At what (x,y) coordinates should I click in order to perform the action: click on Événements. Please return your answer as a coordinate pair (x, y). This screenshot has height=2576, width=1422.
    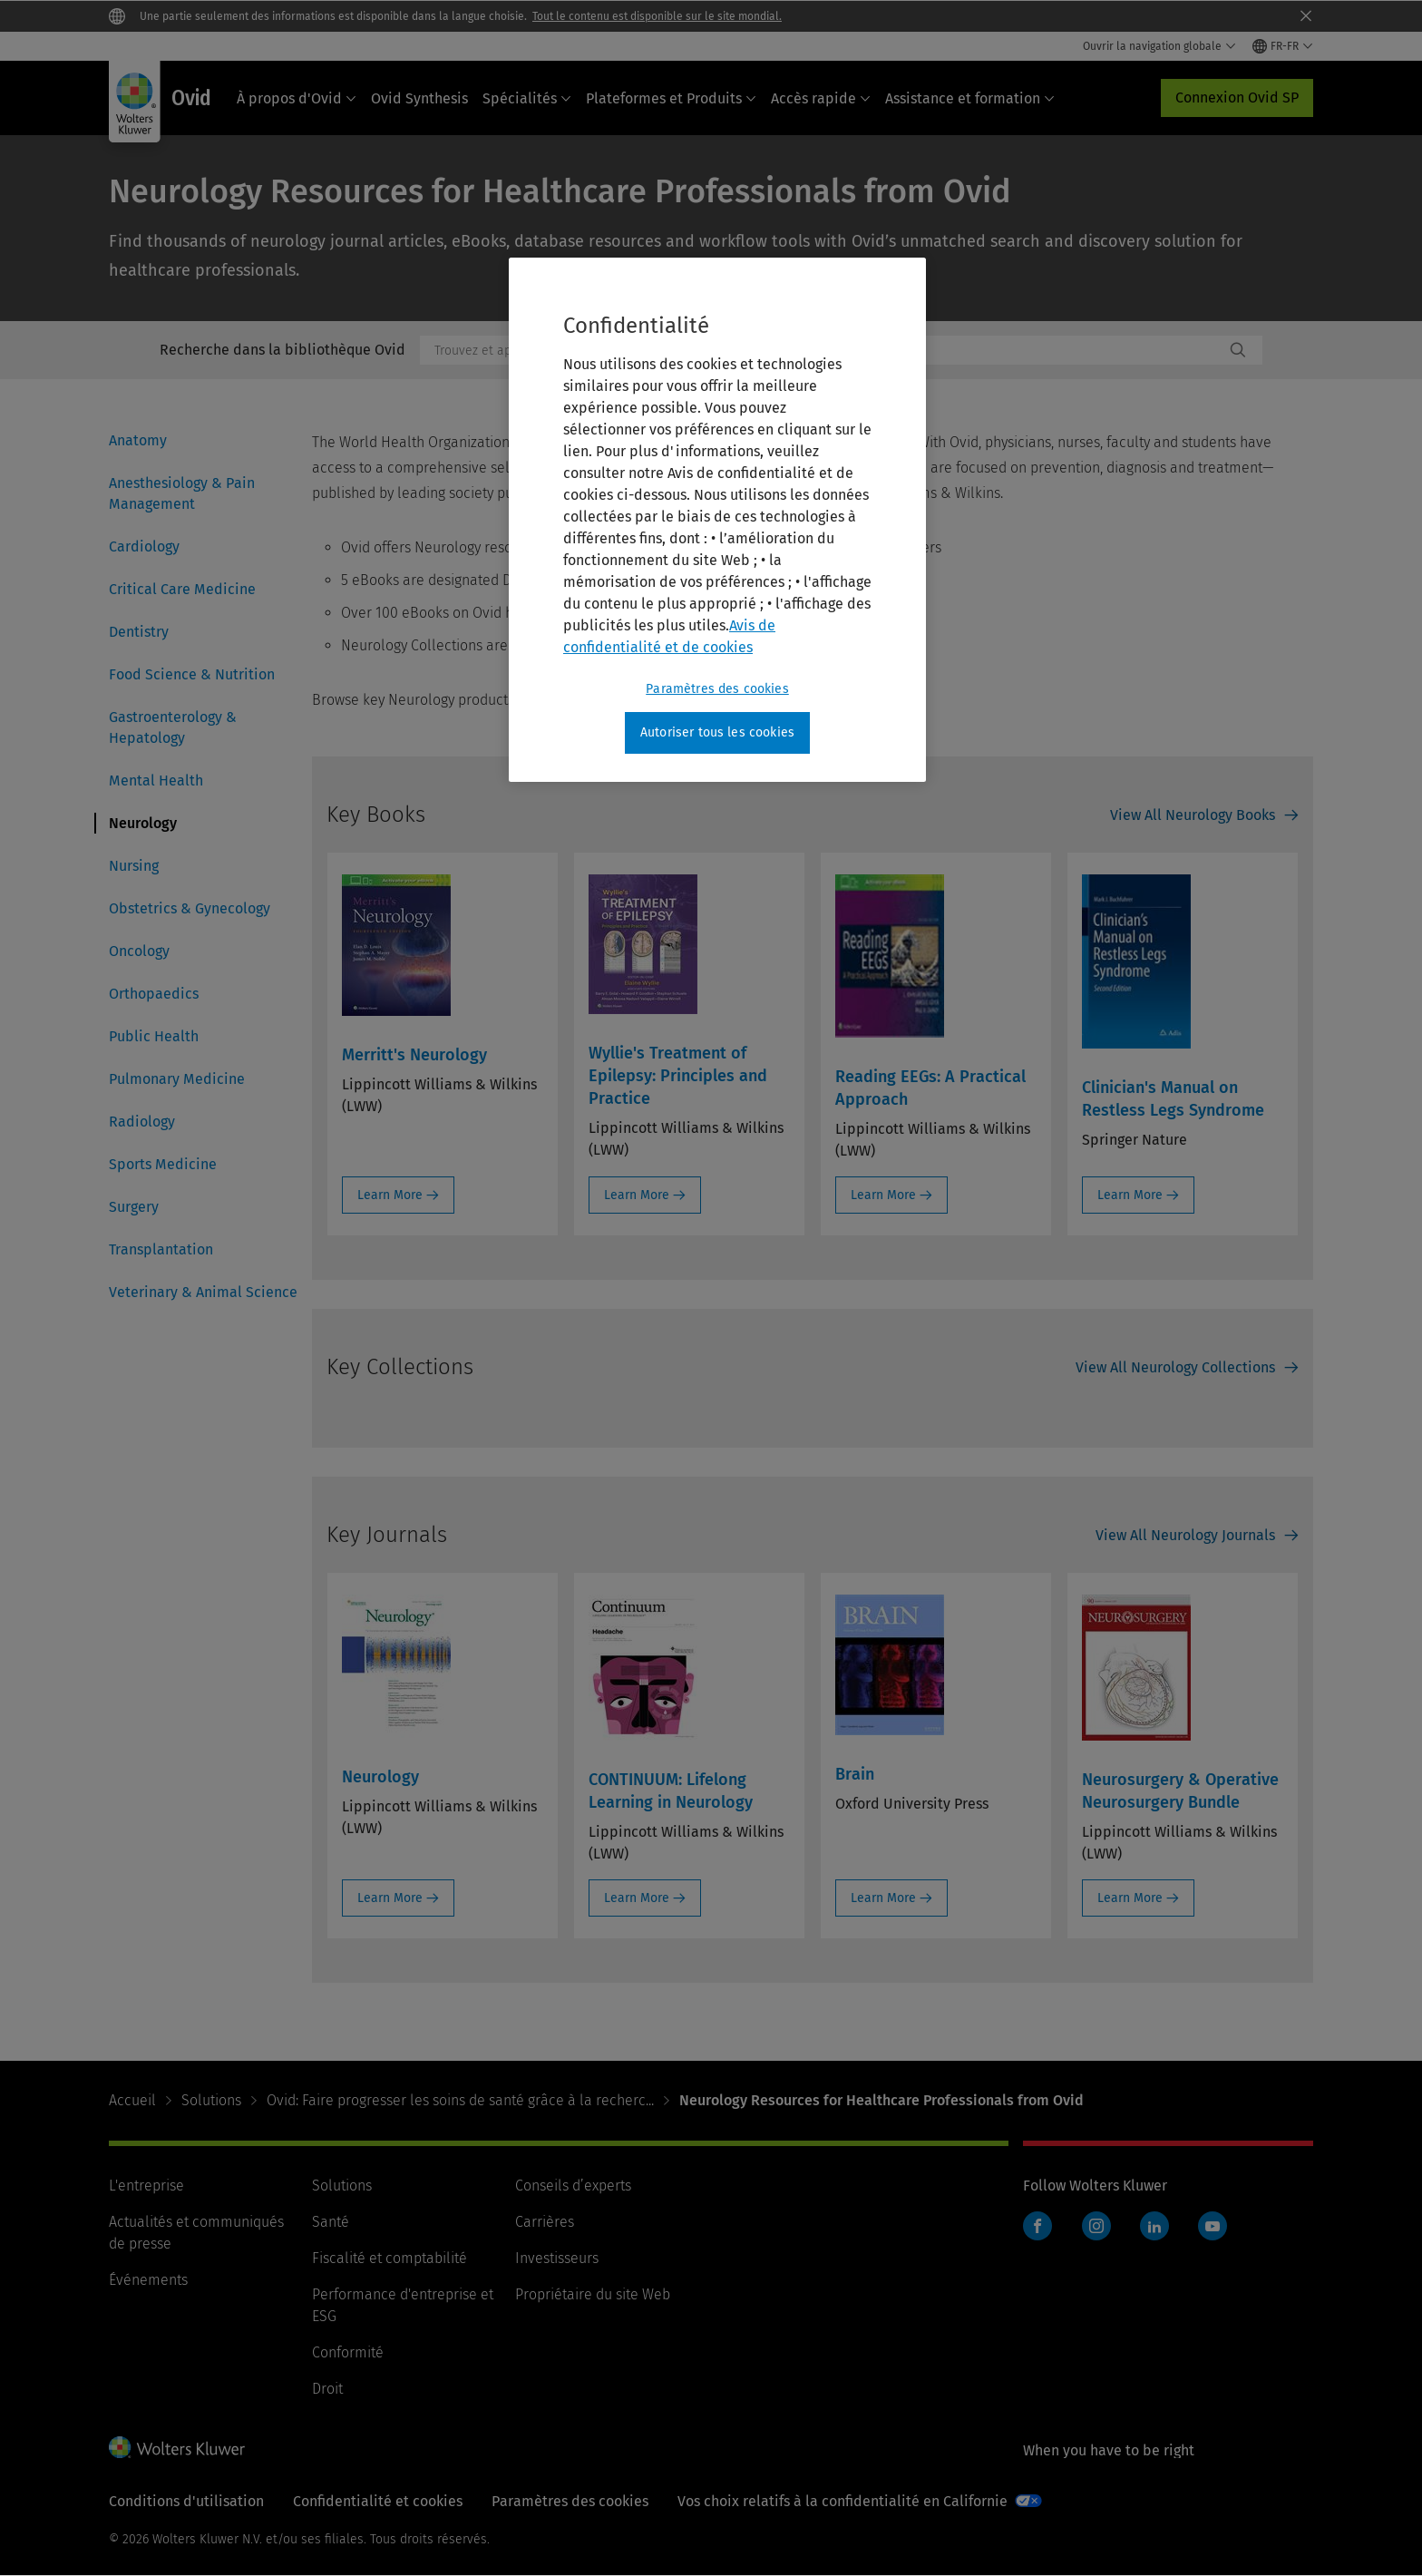
    Looking at the image, I should click on (148, 2279).